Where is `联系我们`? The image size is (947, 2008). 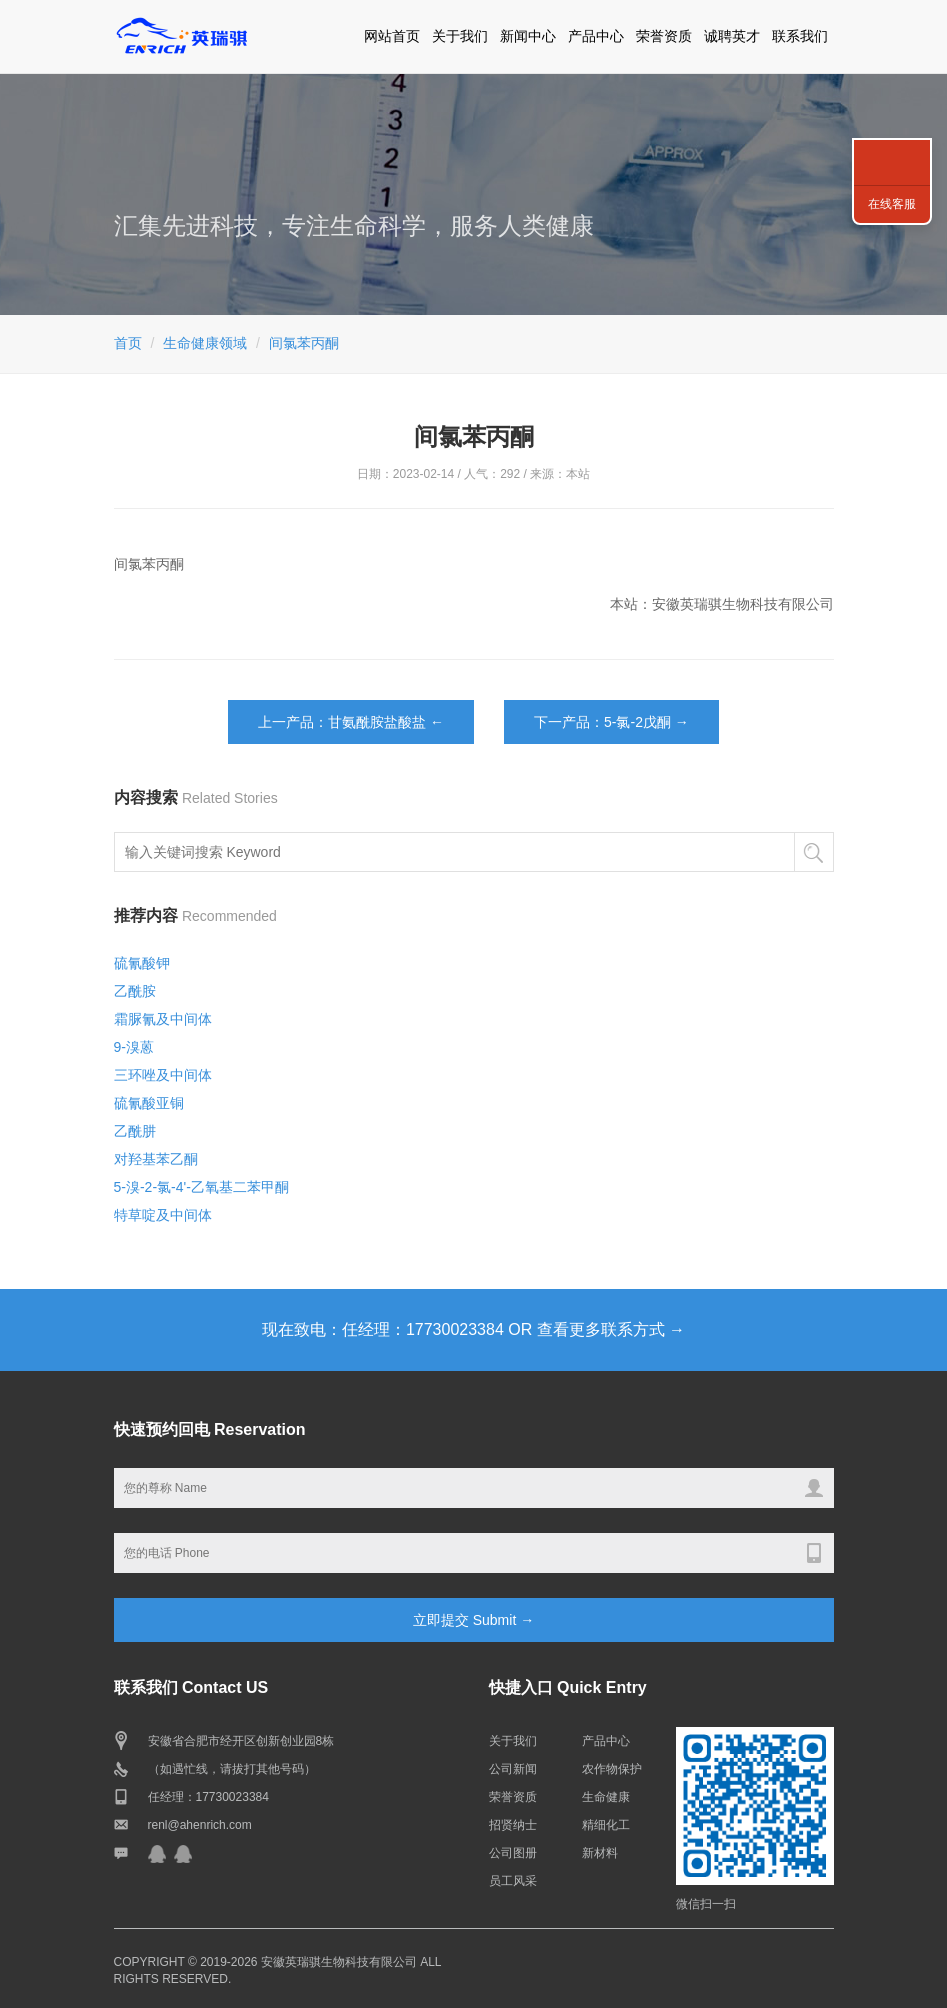 联系我们 is located at coordinates (800, 36).